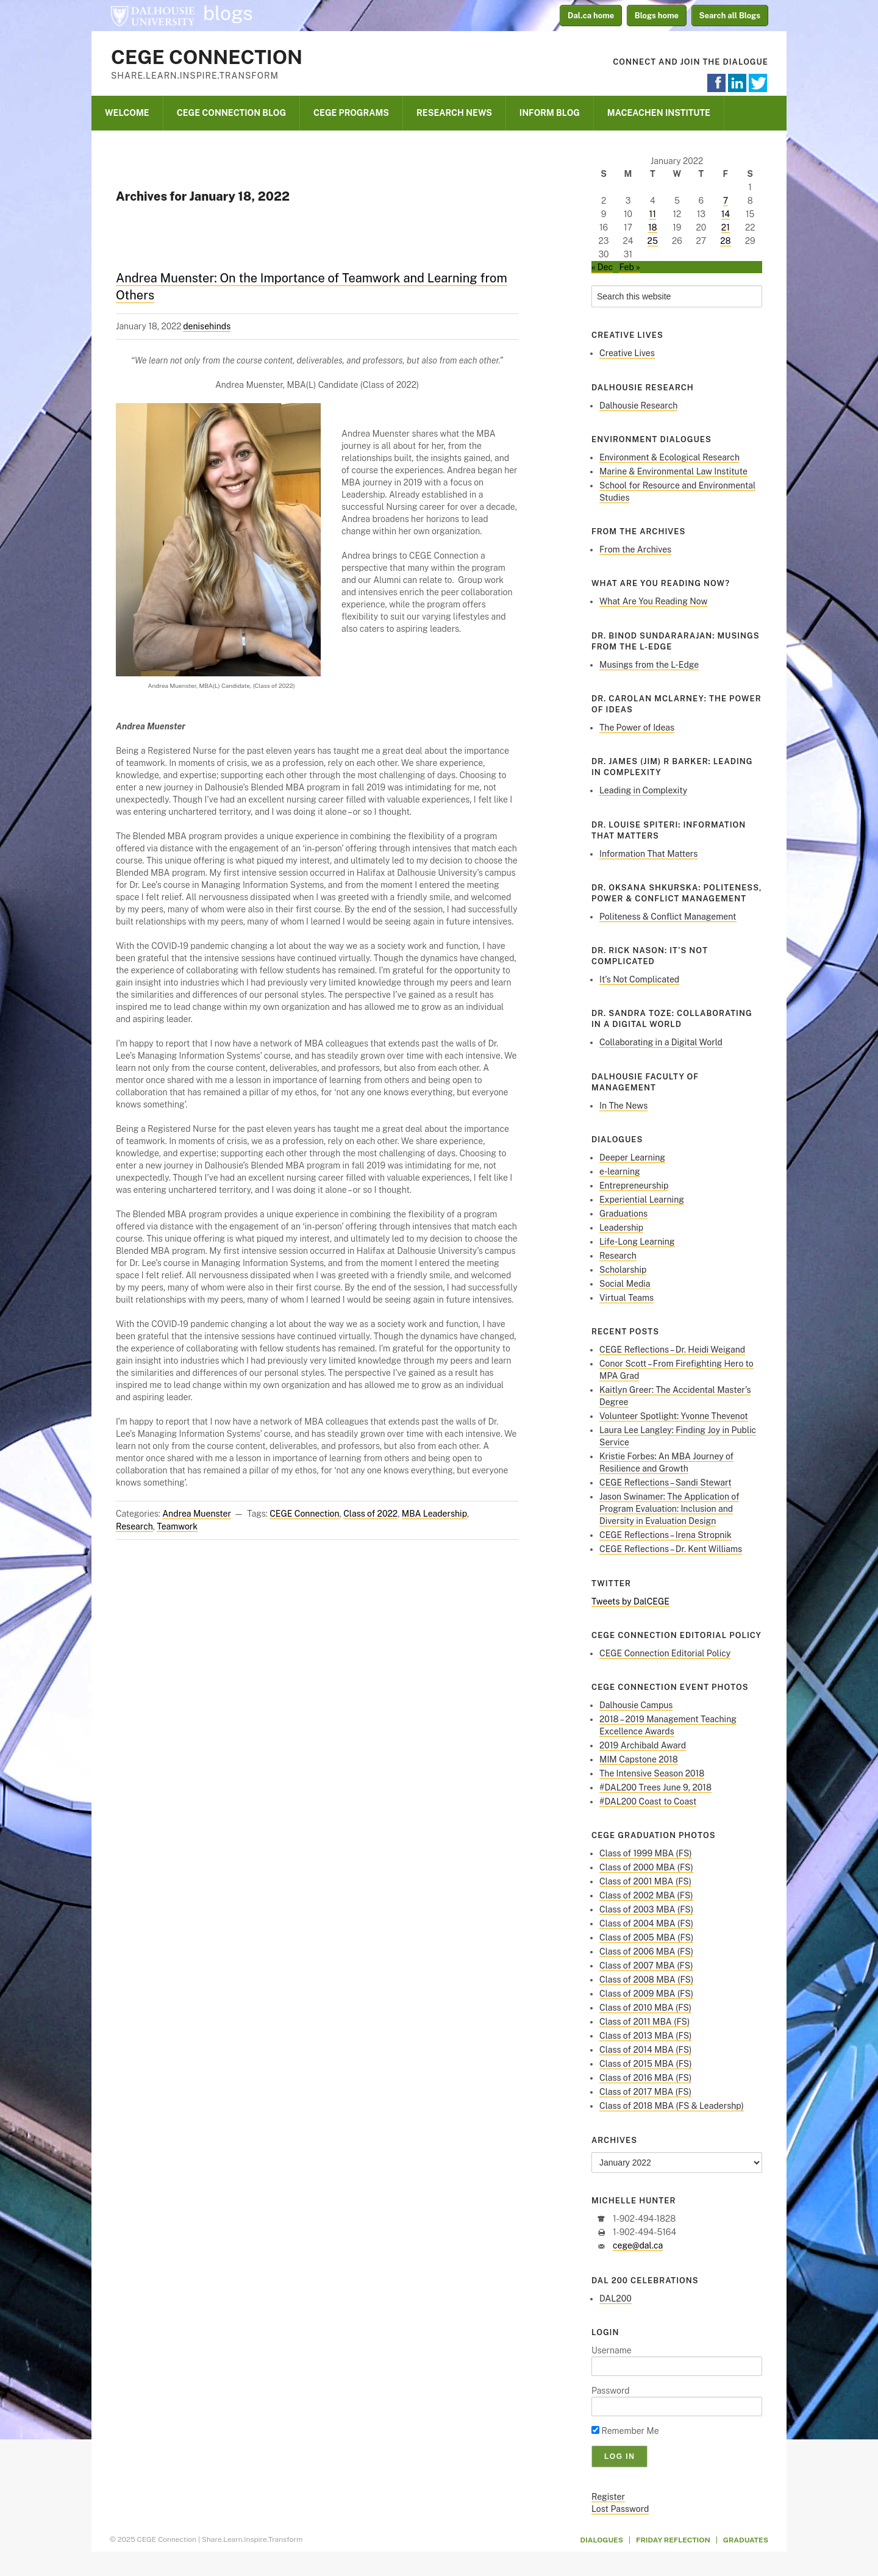 The height and width of the screenshot is (2576, 878). Describe the element at coordinates (645, 2064) in the screenshot. I see `Class of 2015 MBA (FS)` at that location.